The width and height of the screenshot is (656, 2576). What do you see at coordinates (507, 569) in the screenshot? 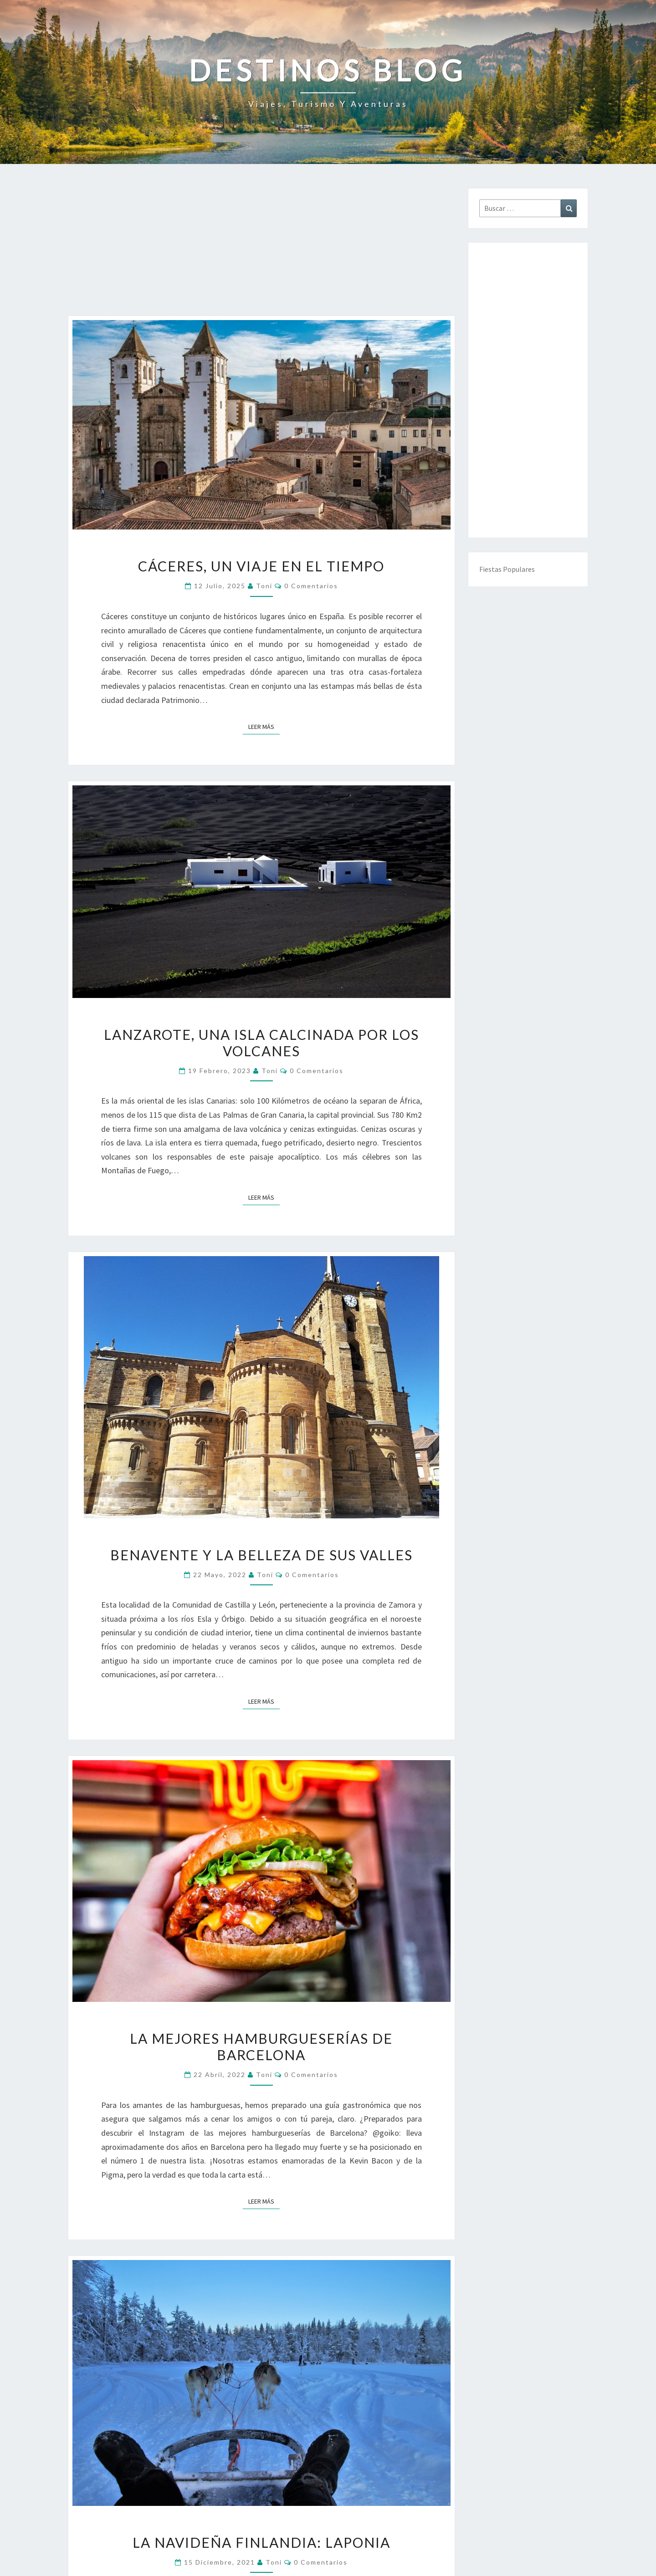
I see `Fiestas Populares` at bounding box center [507, 569].